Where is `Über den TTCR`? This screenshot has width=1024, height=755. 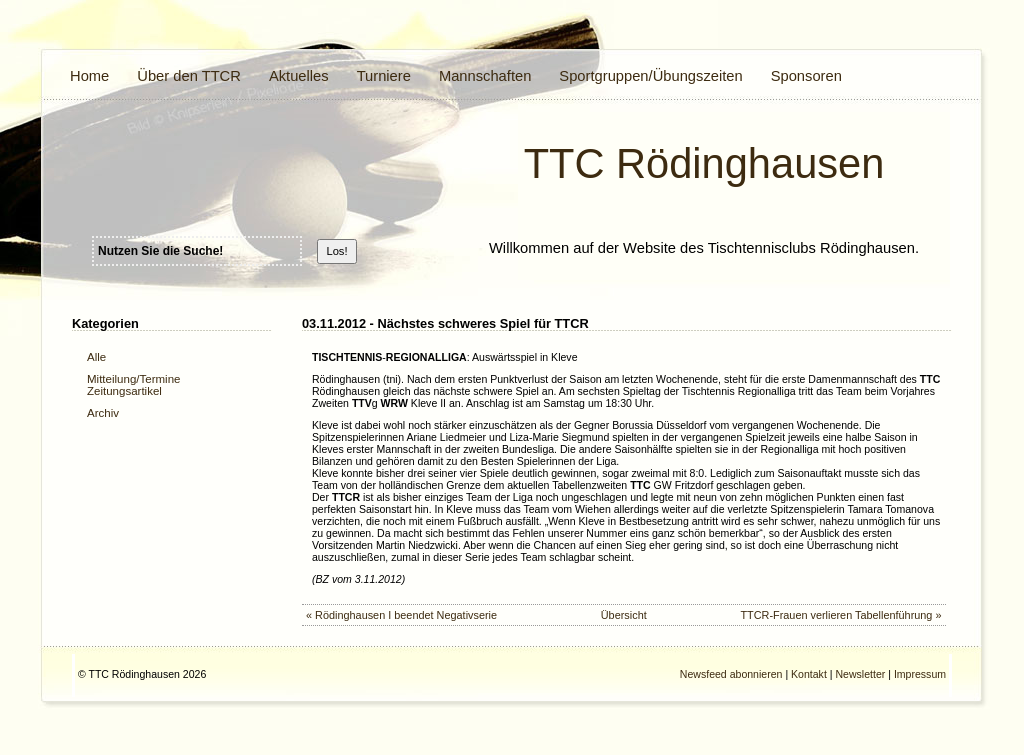
Über den TTCR is located at coordinates (189, 76).